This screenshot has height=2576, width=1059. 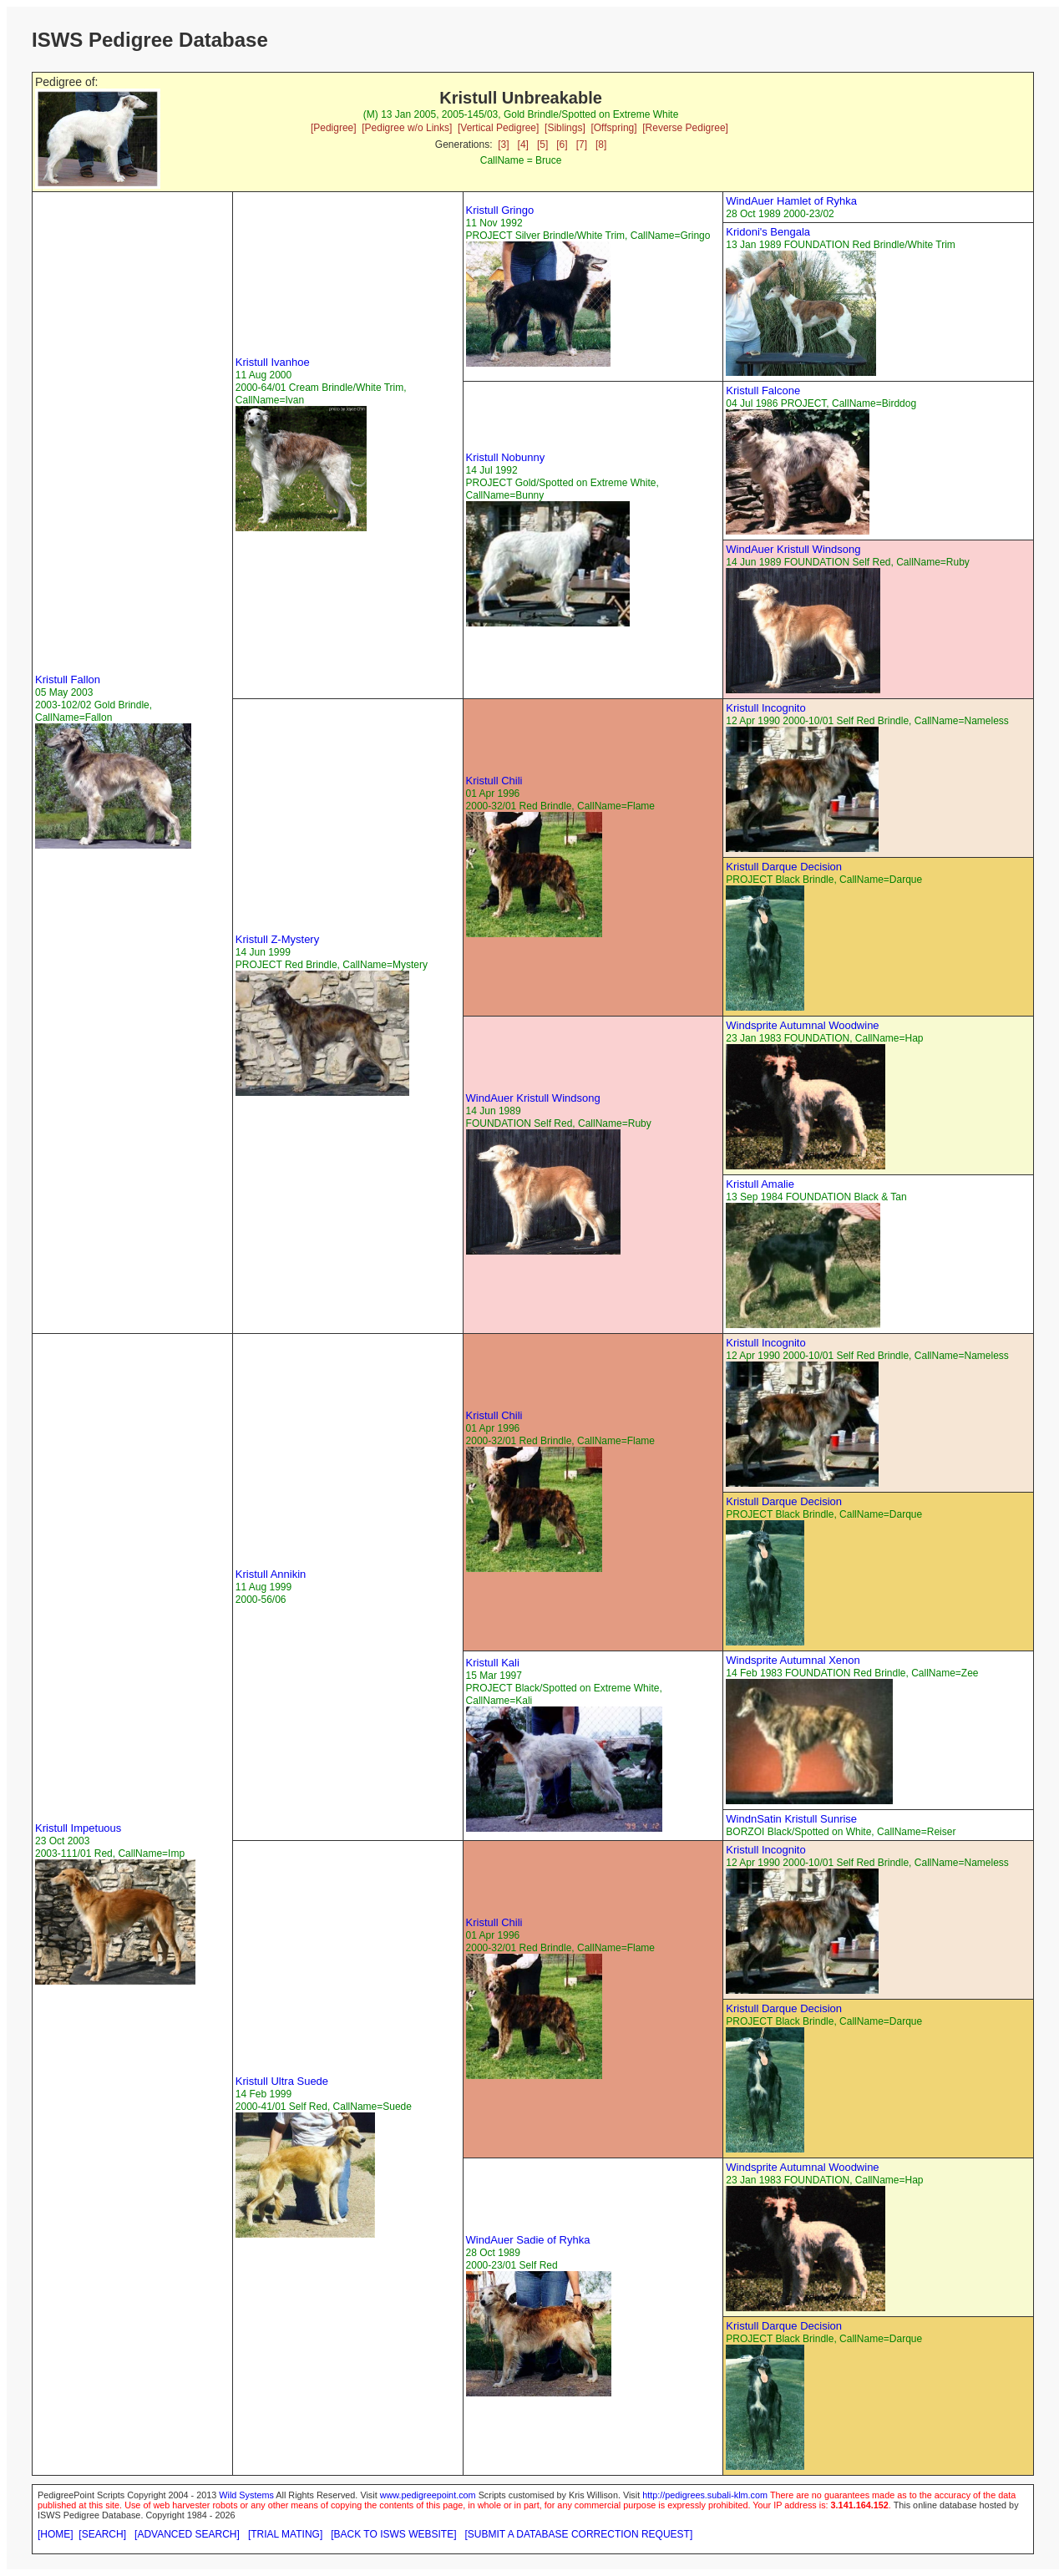 I want to click on WindAuer Sadie of Ryhka, so click(x=528, y=2240).